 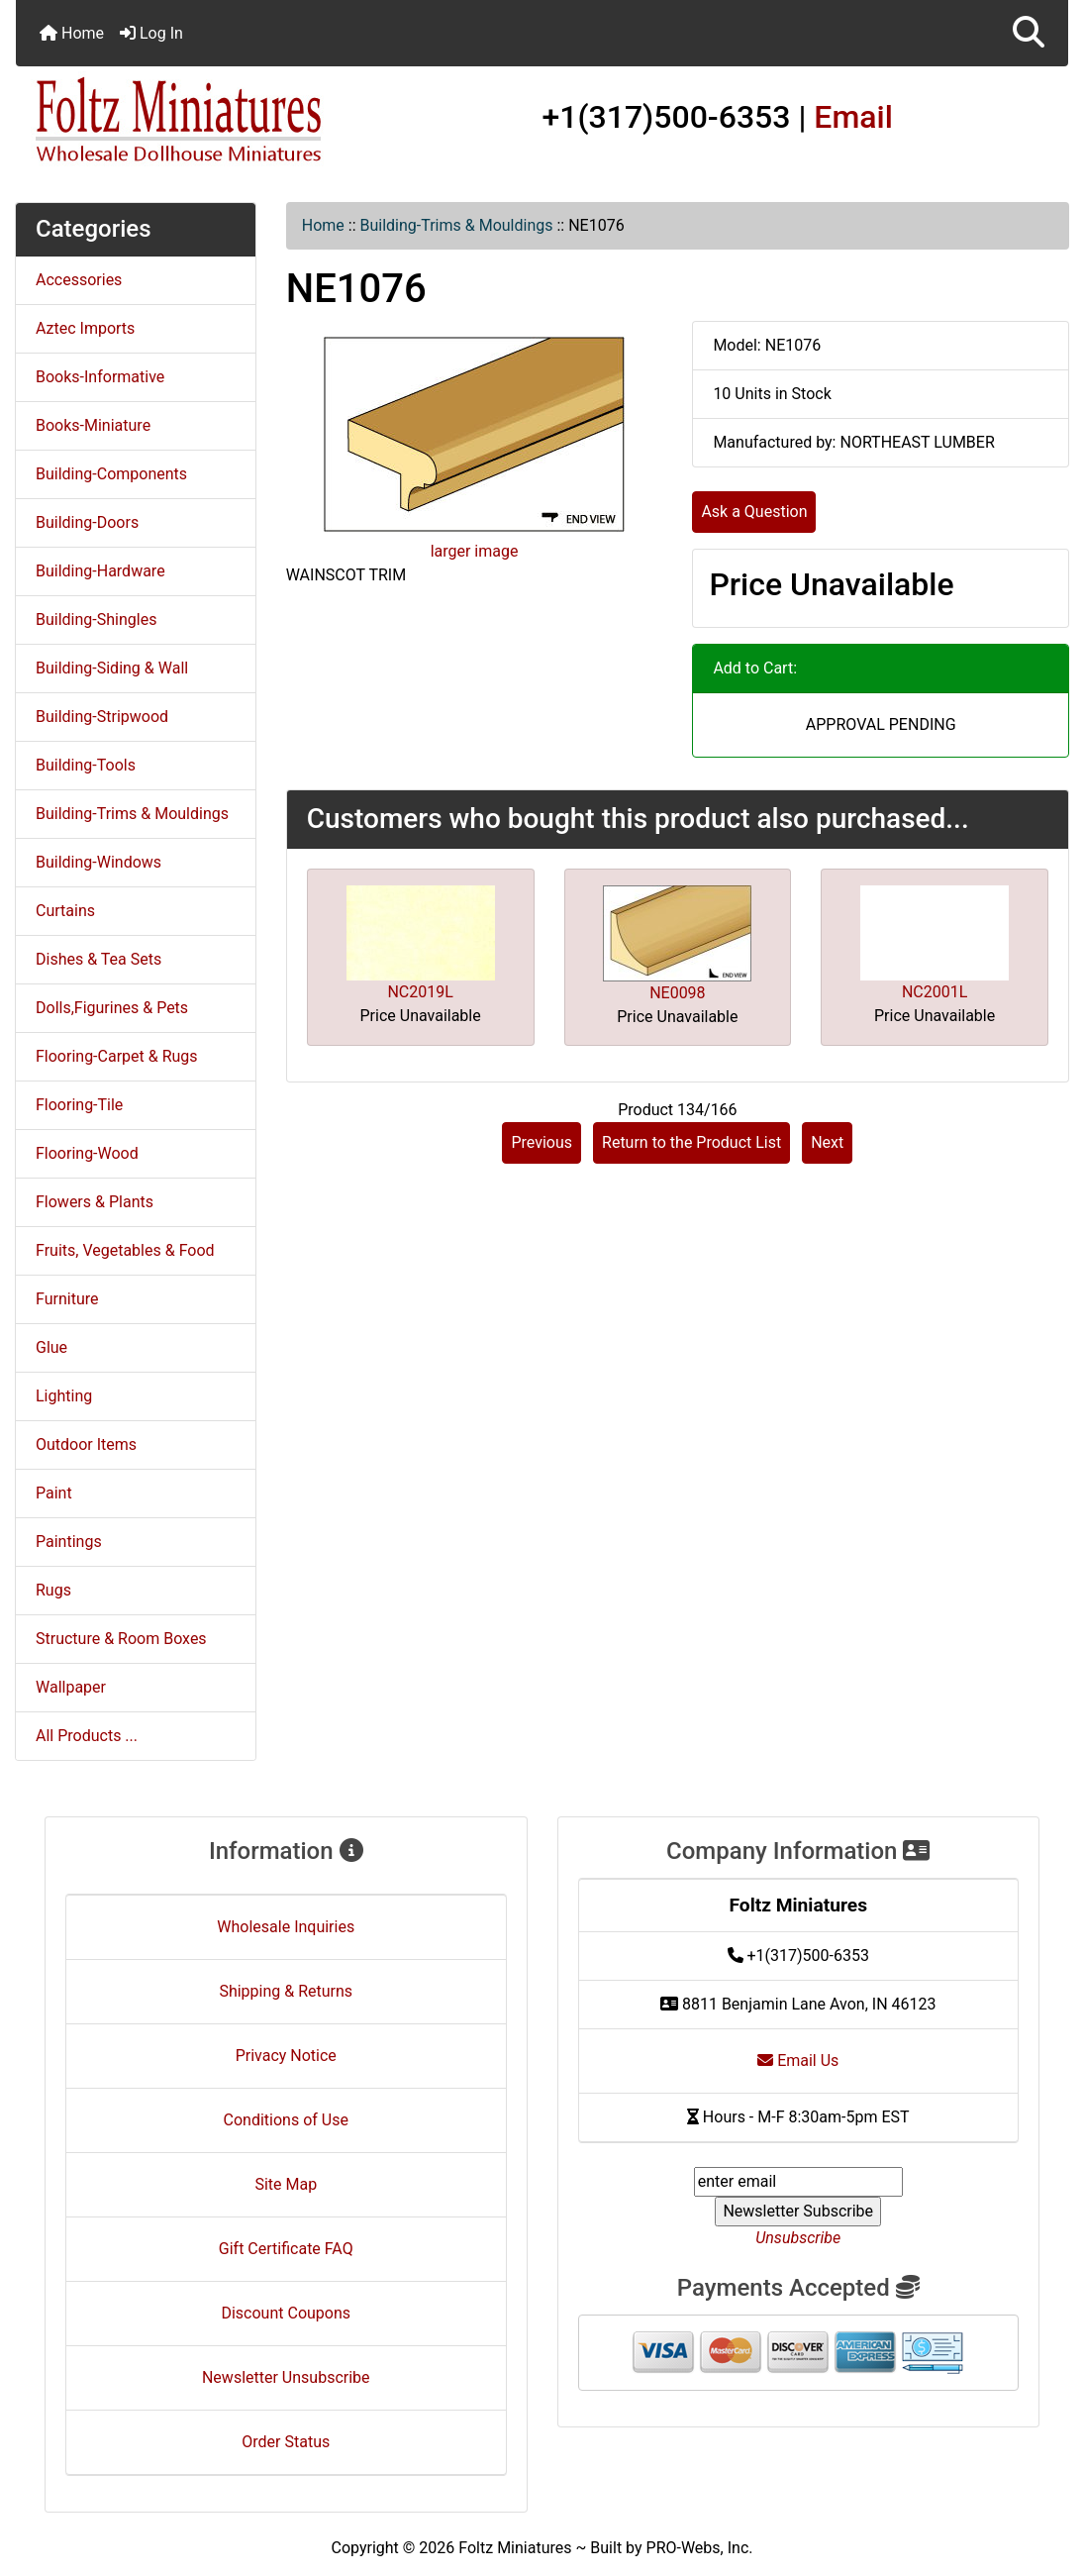 I want to click on Log In, so click(x=151, y=33).